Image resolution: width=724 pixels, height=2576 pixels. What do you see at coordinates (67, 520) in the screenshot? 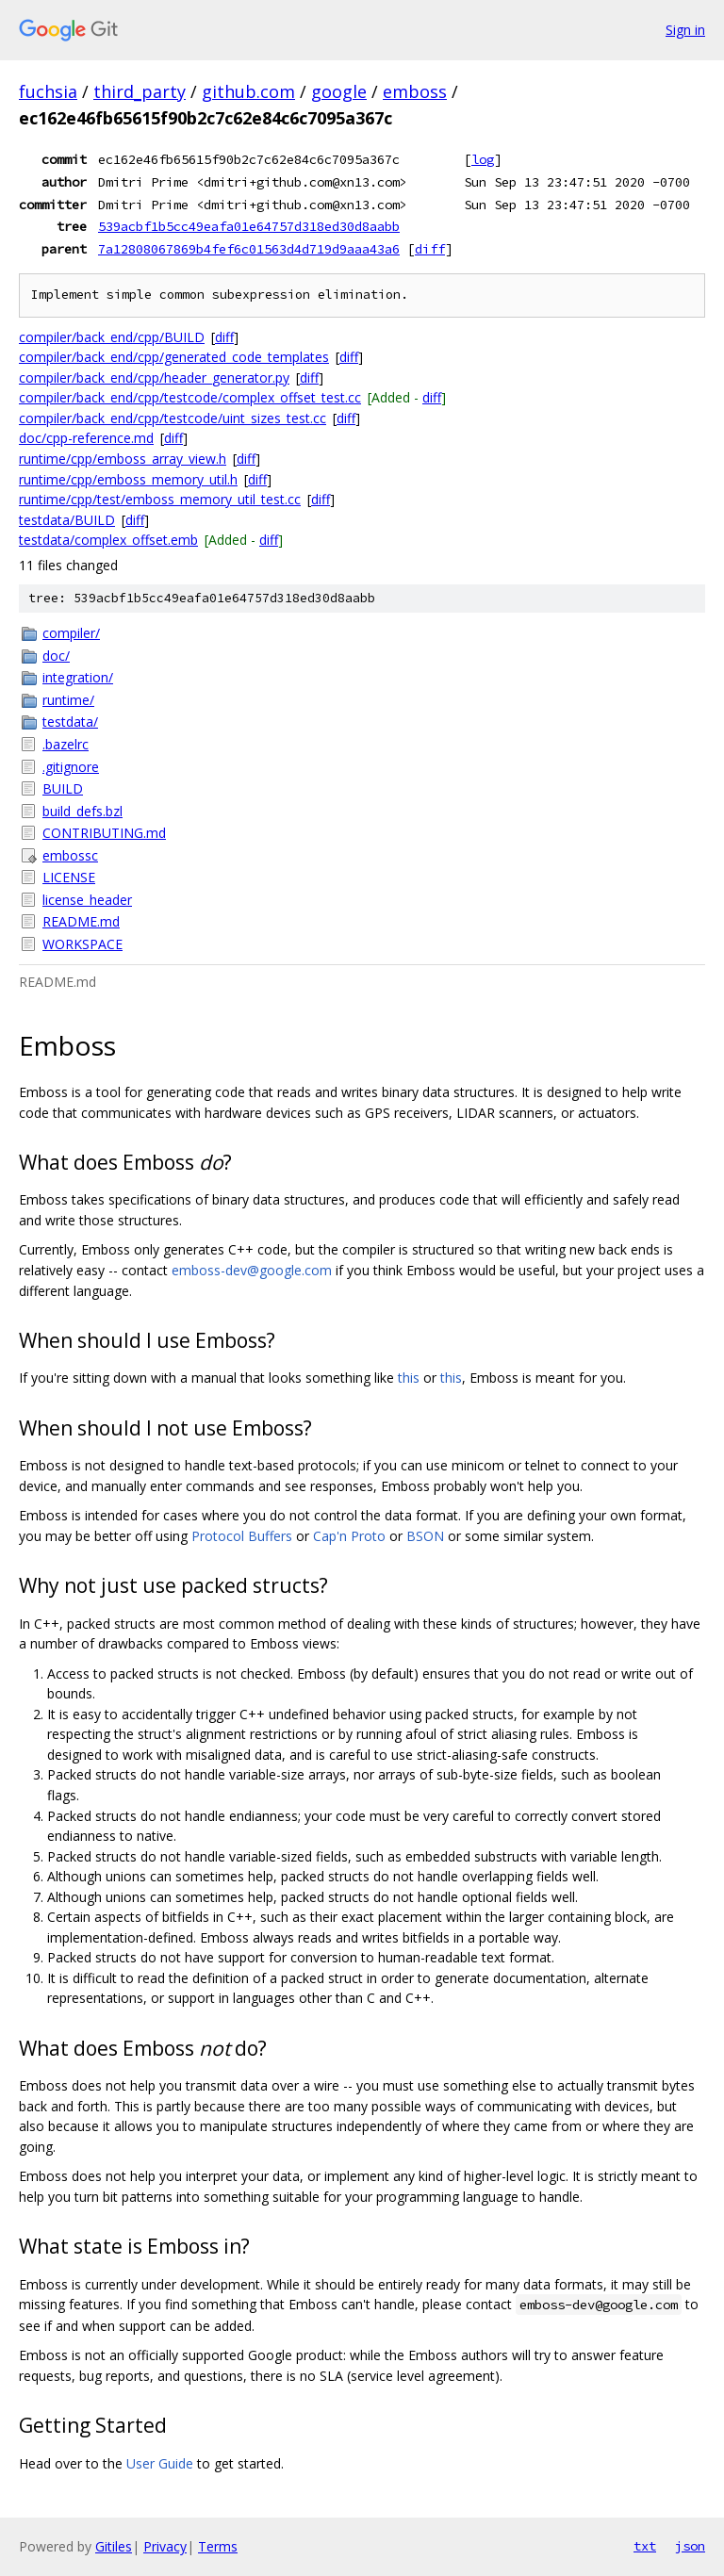
I see `testdata/BUILD` at bounding box center [67, 520].